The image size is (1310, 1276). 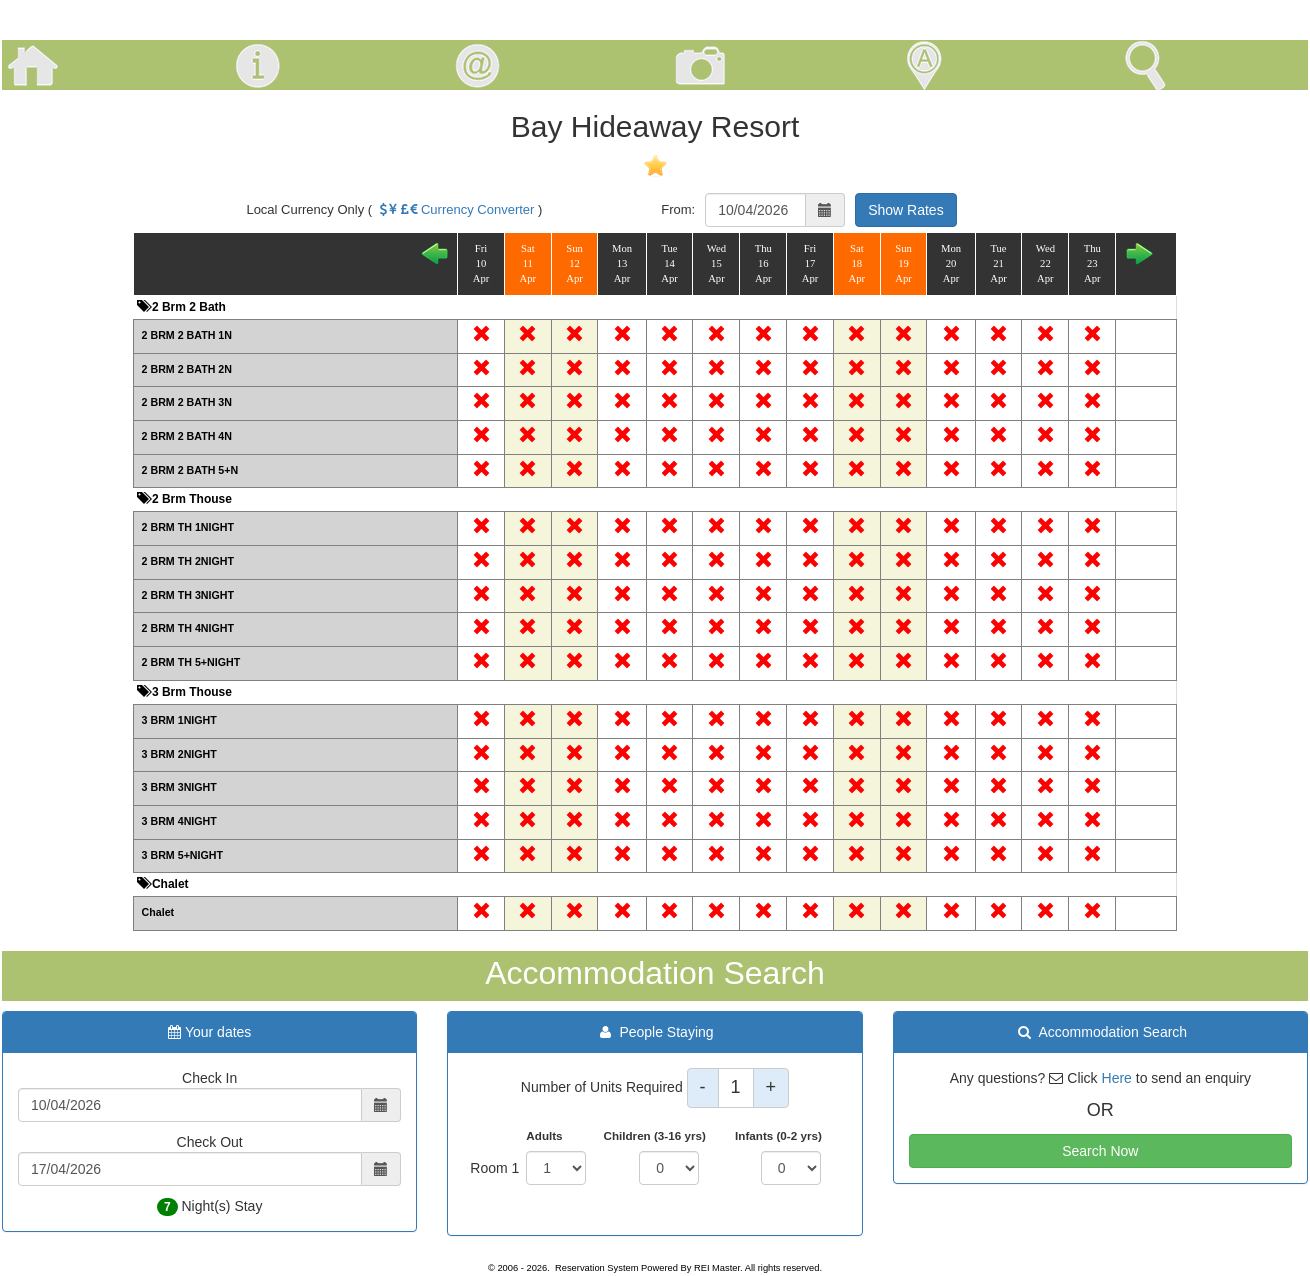 I want to click on 3 Brm Thouse, so click(x=190, y=692).